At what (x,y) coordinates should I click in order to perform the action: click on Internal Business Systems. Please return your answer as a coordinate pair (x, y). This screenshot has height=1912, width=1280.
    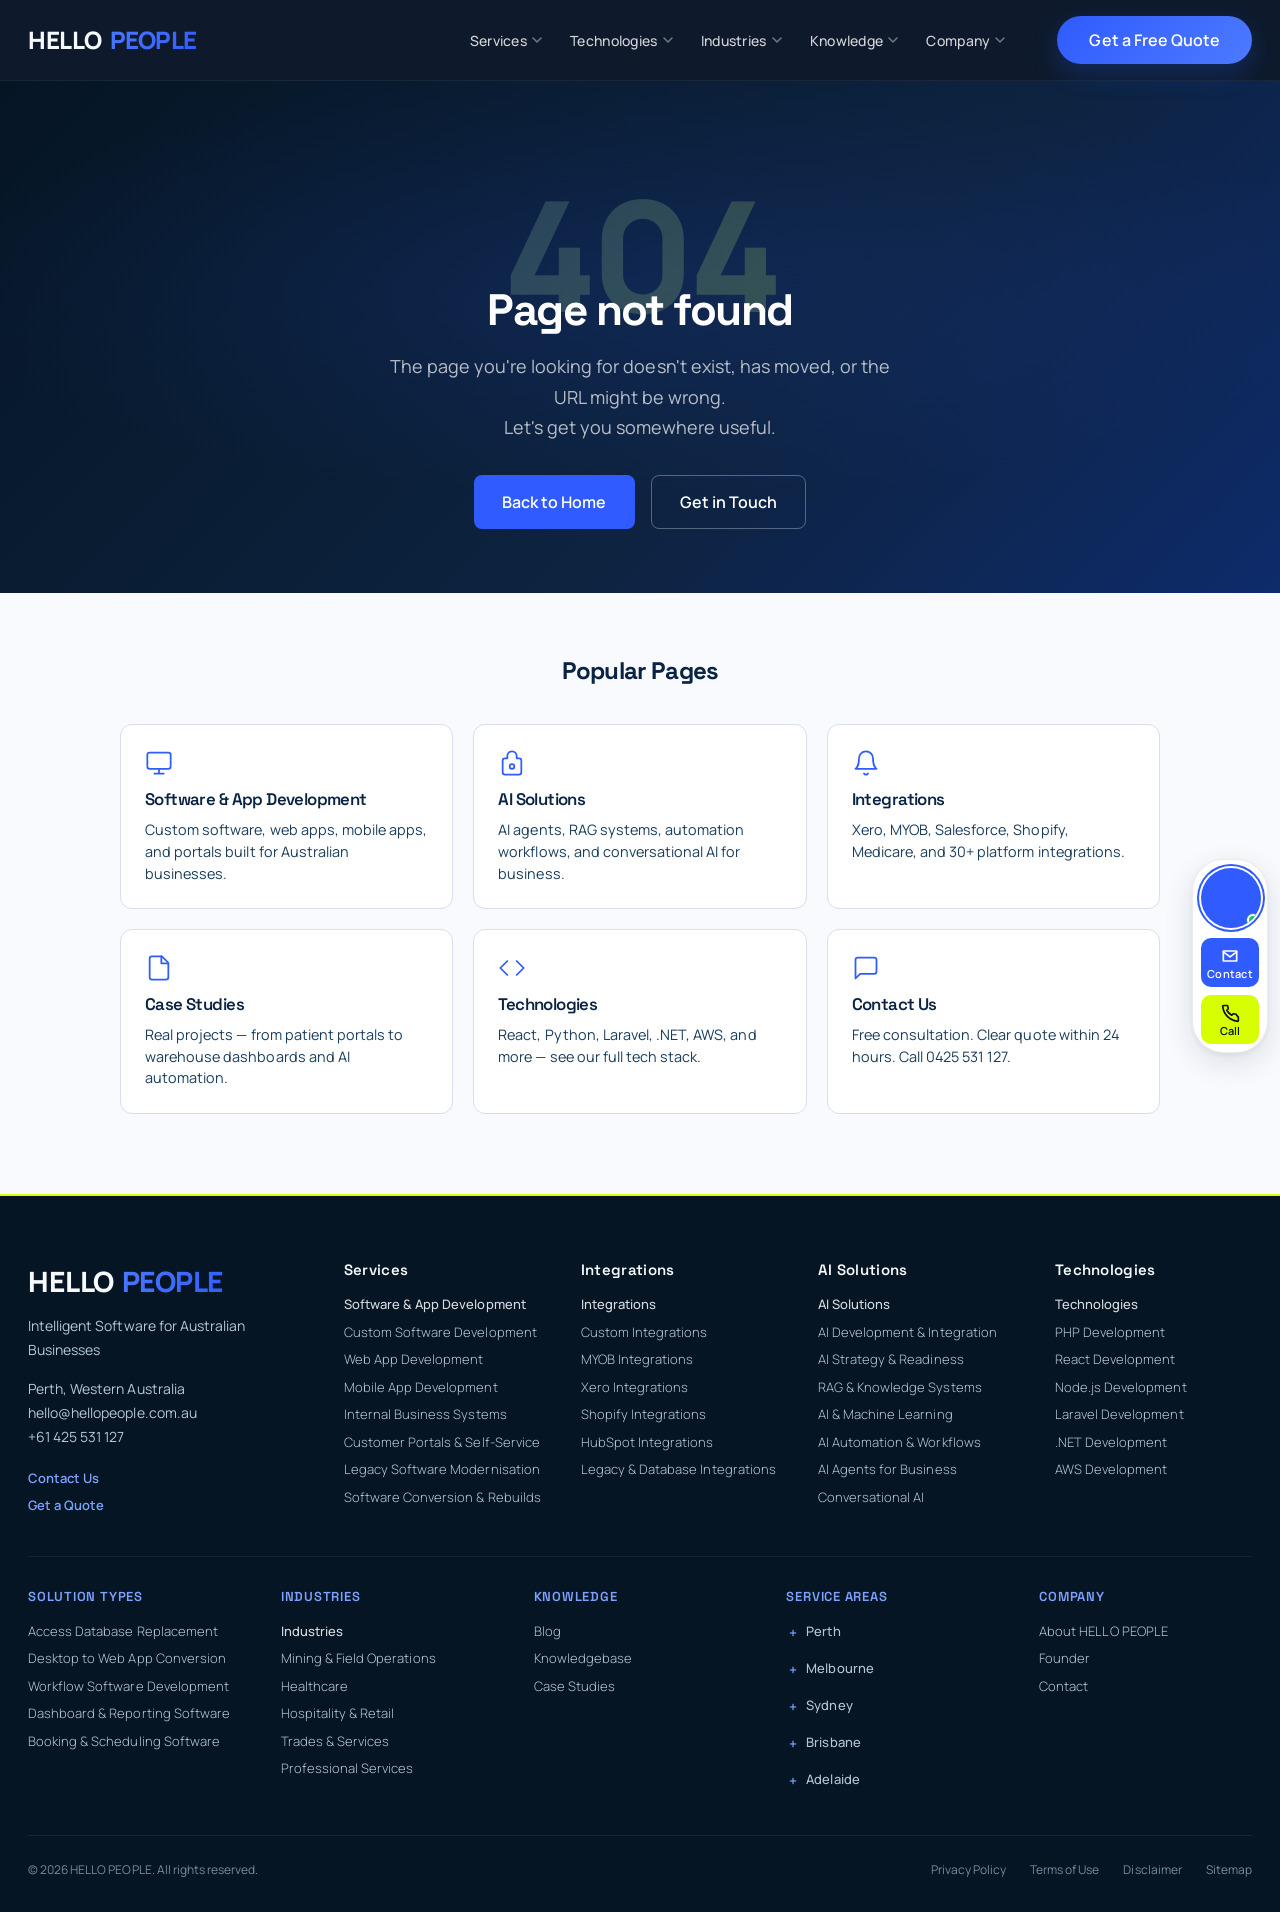
    Looking at the image, I should click on (425, 1414).